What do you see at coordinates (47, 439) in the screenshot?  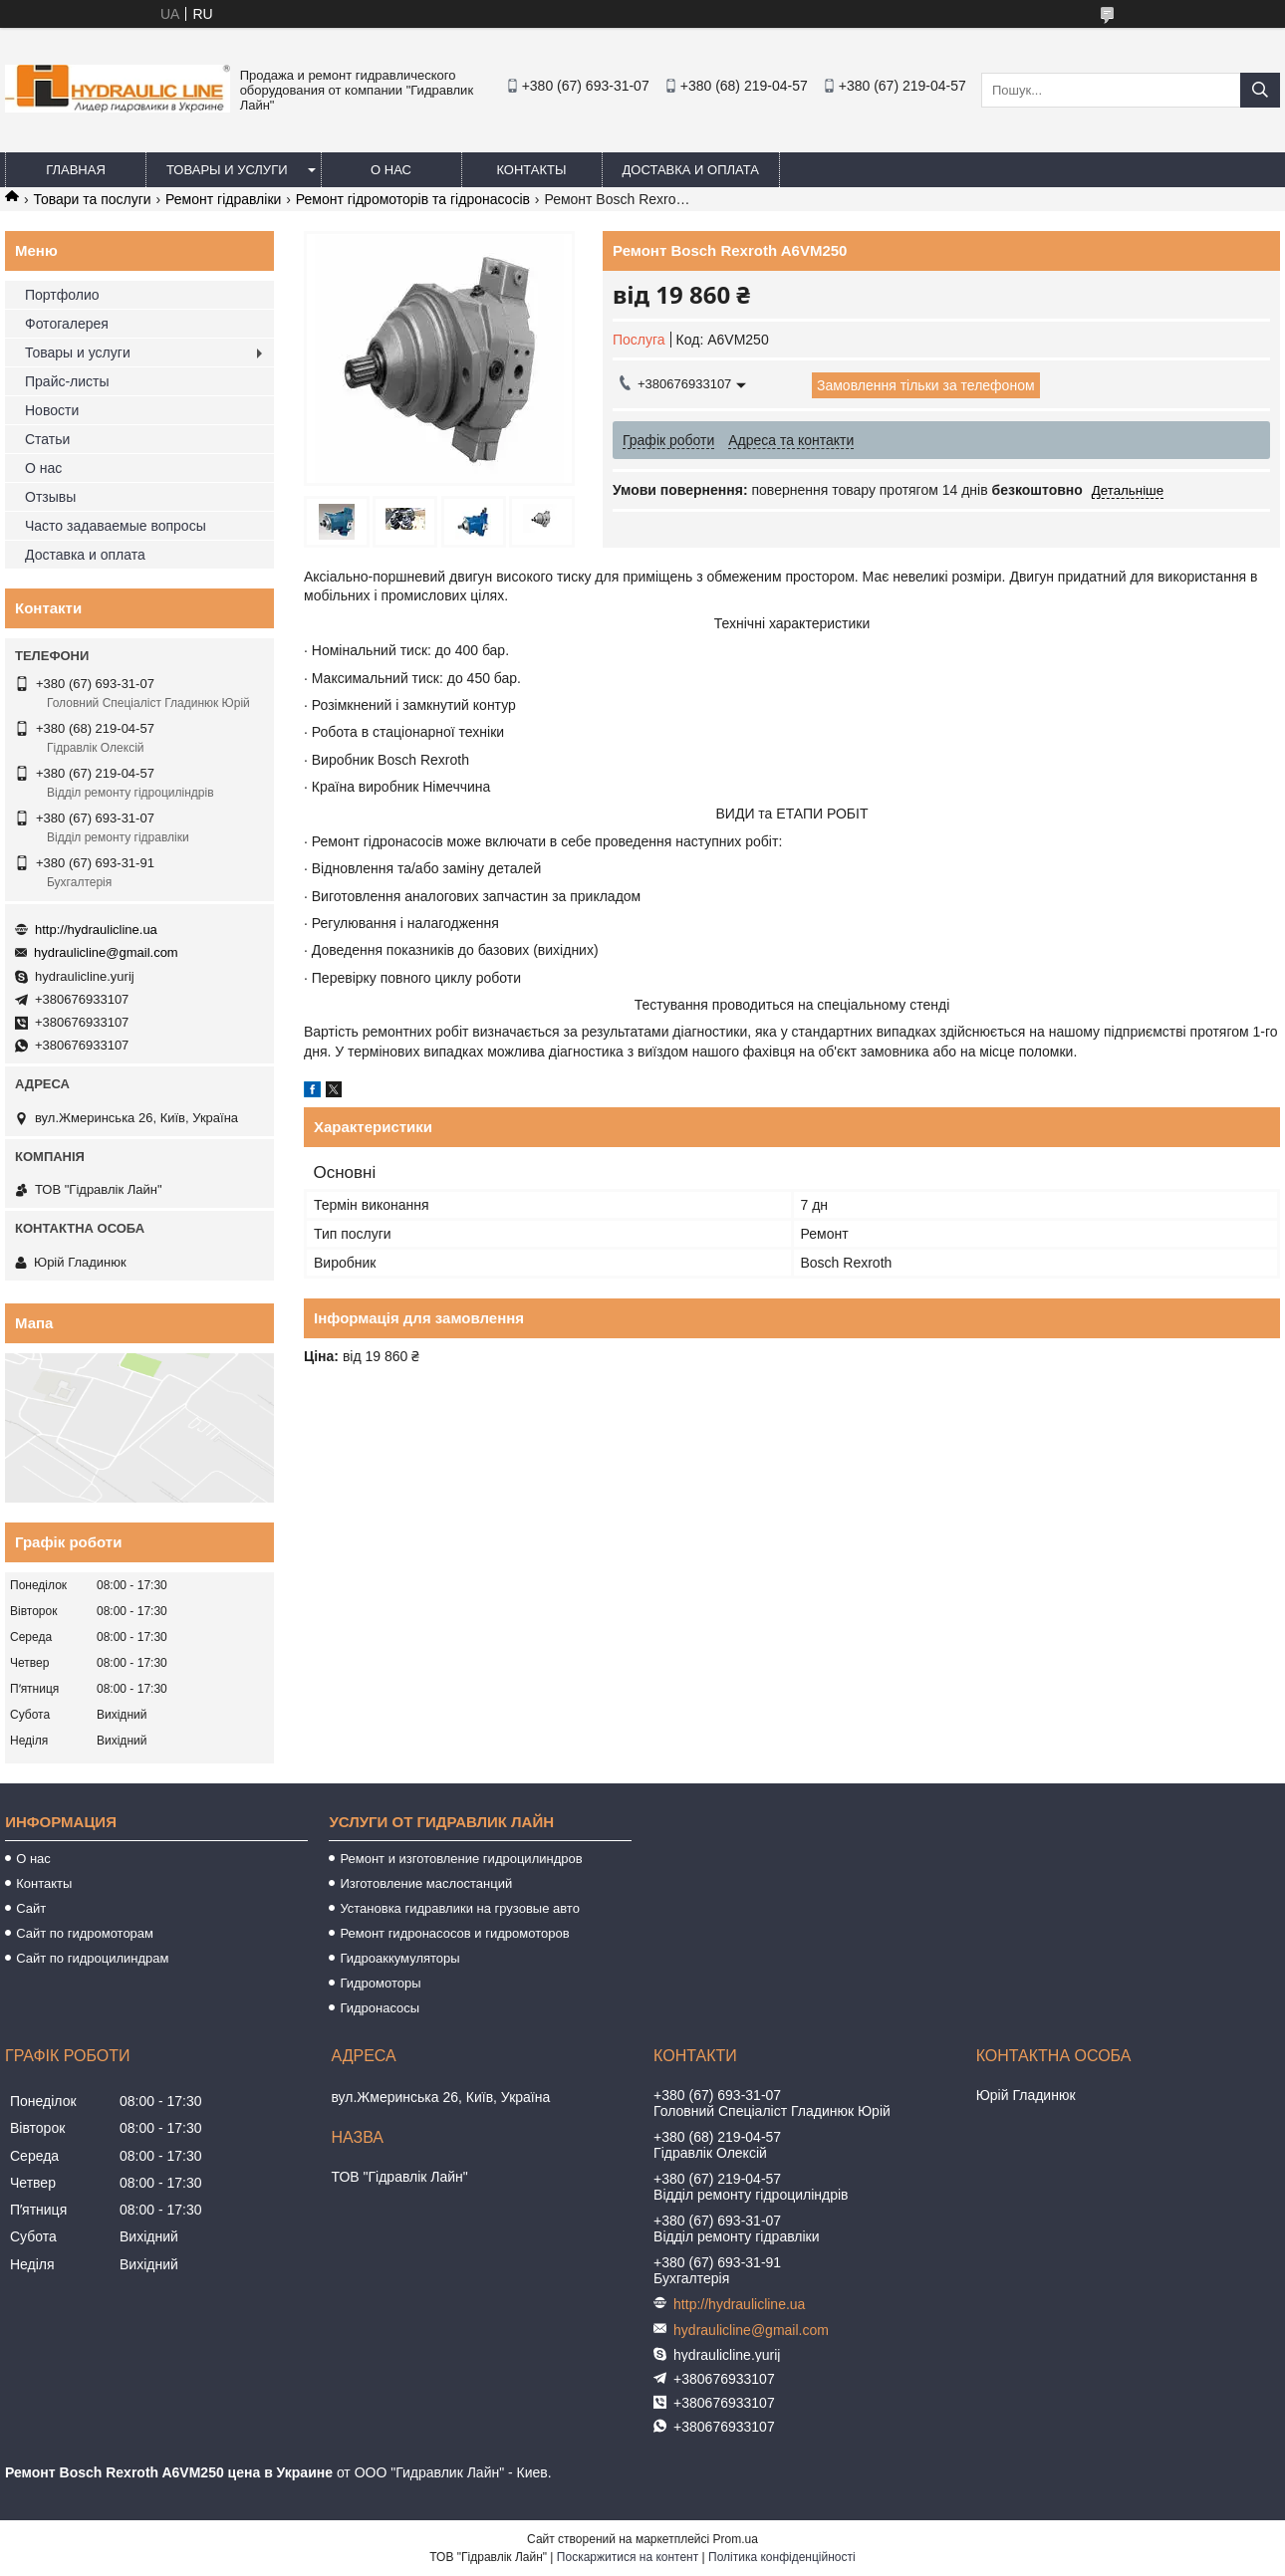 I see `Статьи` at bounding box center [47, 439].